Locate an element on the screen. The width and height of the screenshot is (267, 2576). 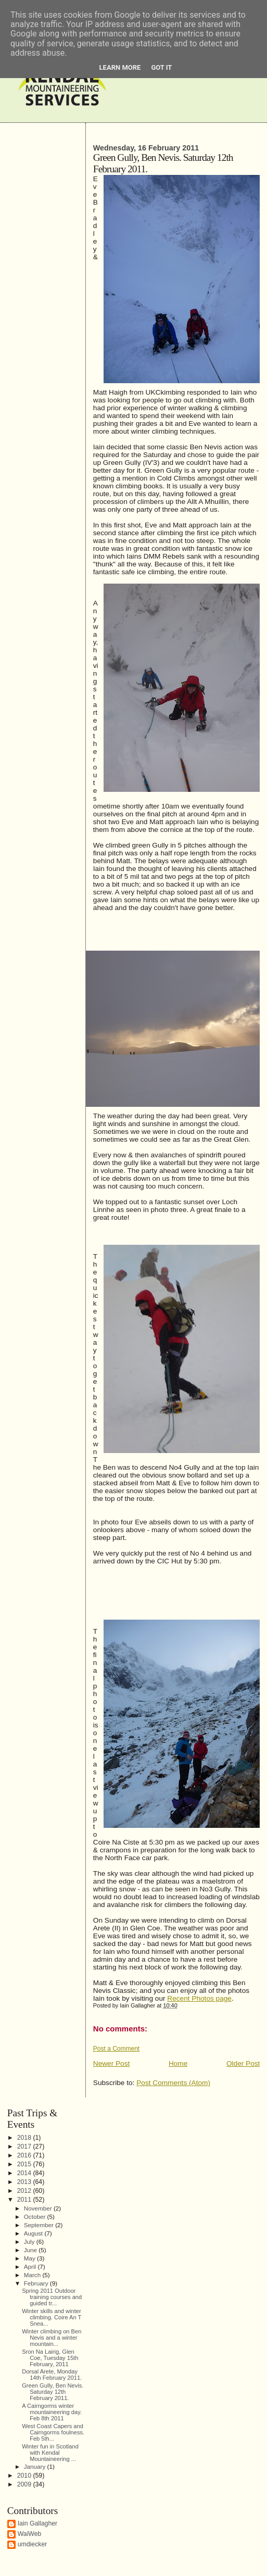
Home is located at coordinates (178, 2063).